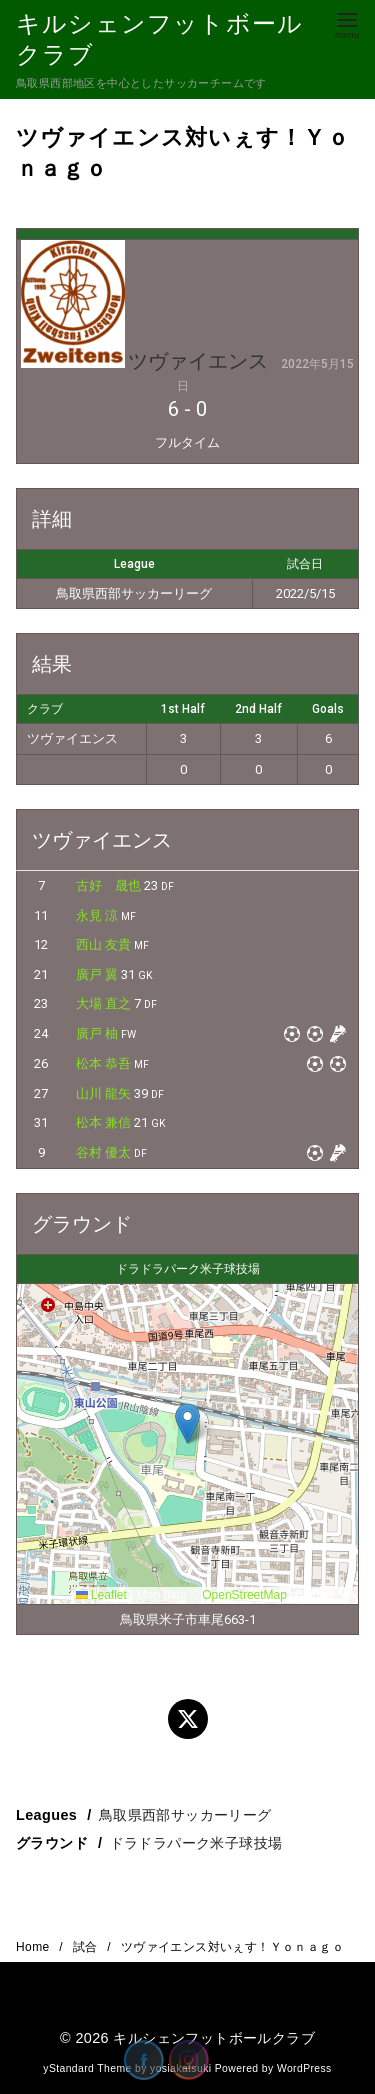 This screenshot has width=375, height=2094. I want to click on 鳥取県西部サッカーリーグ, so click(185, 1815).